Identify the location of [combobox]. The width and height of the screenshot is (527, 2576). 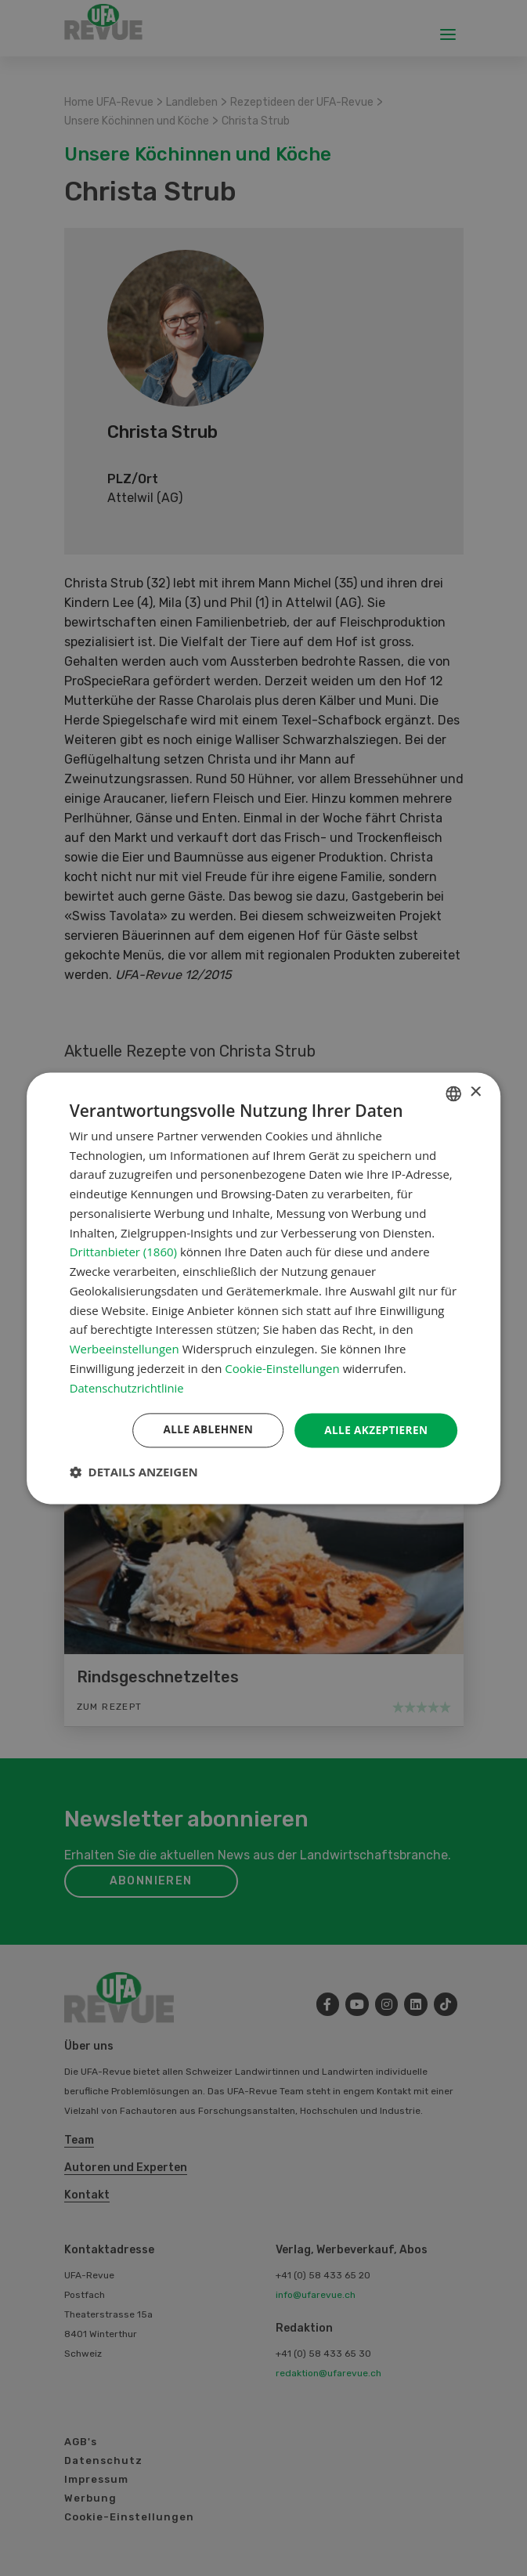
(453, 1092).